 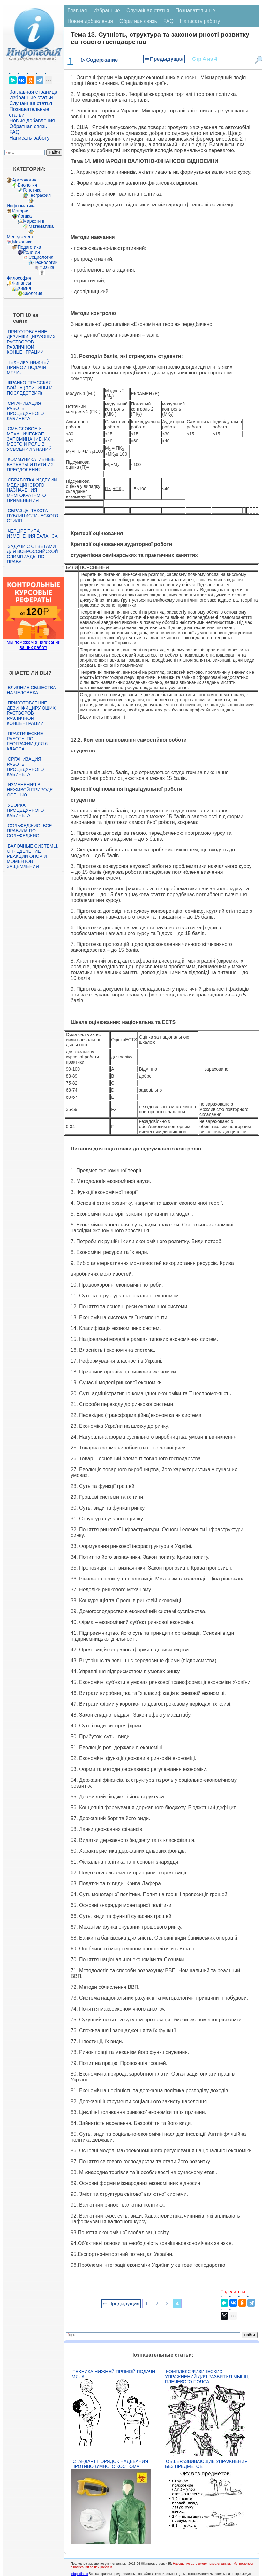 What do you see at coordinates (25, 411) in the screenshot?
I see `Организация работы процедурного кабинета` at bounding box center [25, 411].